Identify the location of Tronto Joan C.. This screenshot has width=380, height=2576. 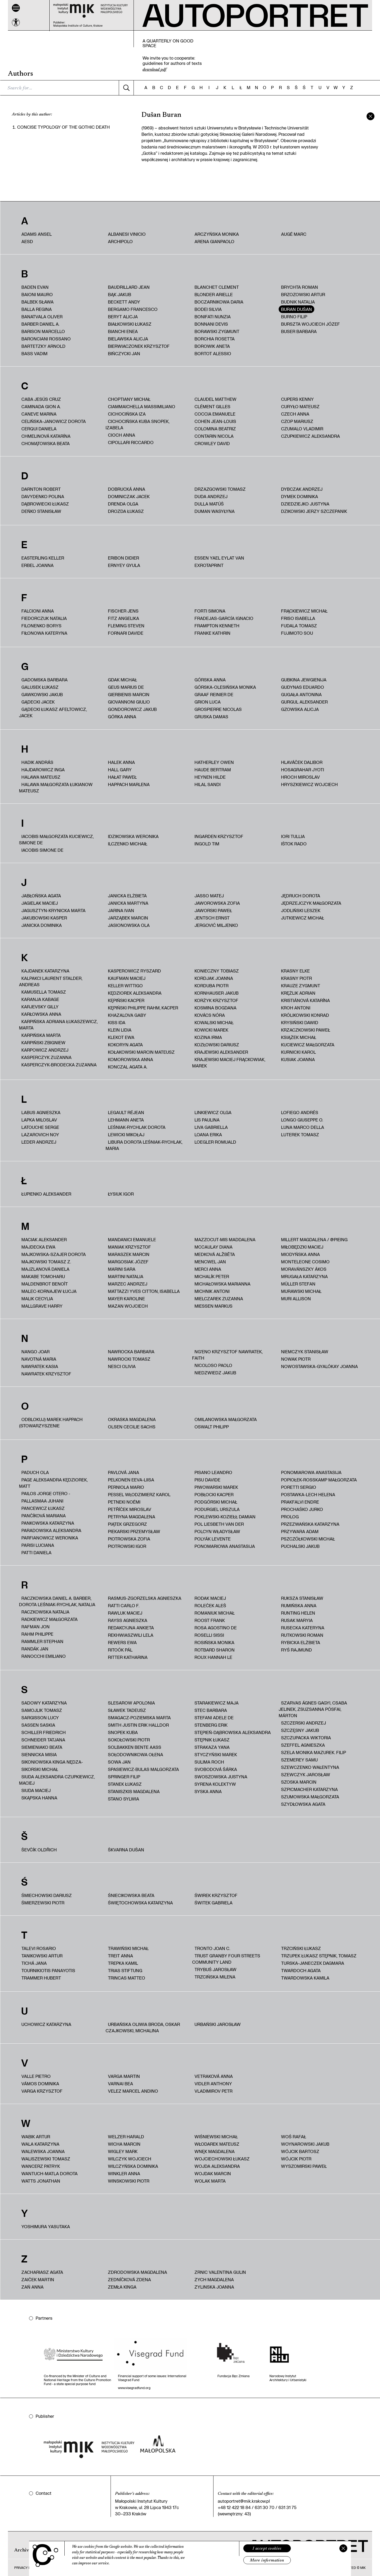
(212, 1948).